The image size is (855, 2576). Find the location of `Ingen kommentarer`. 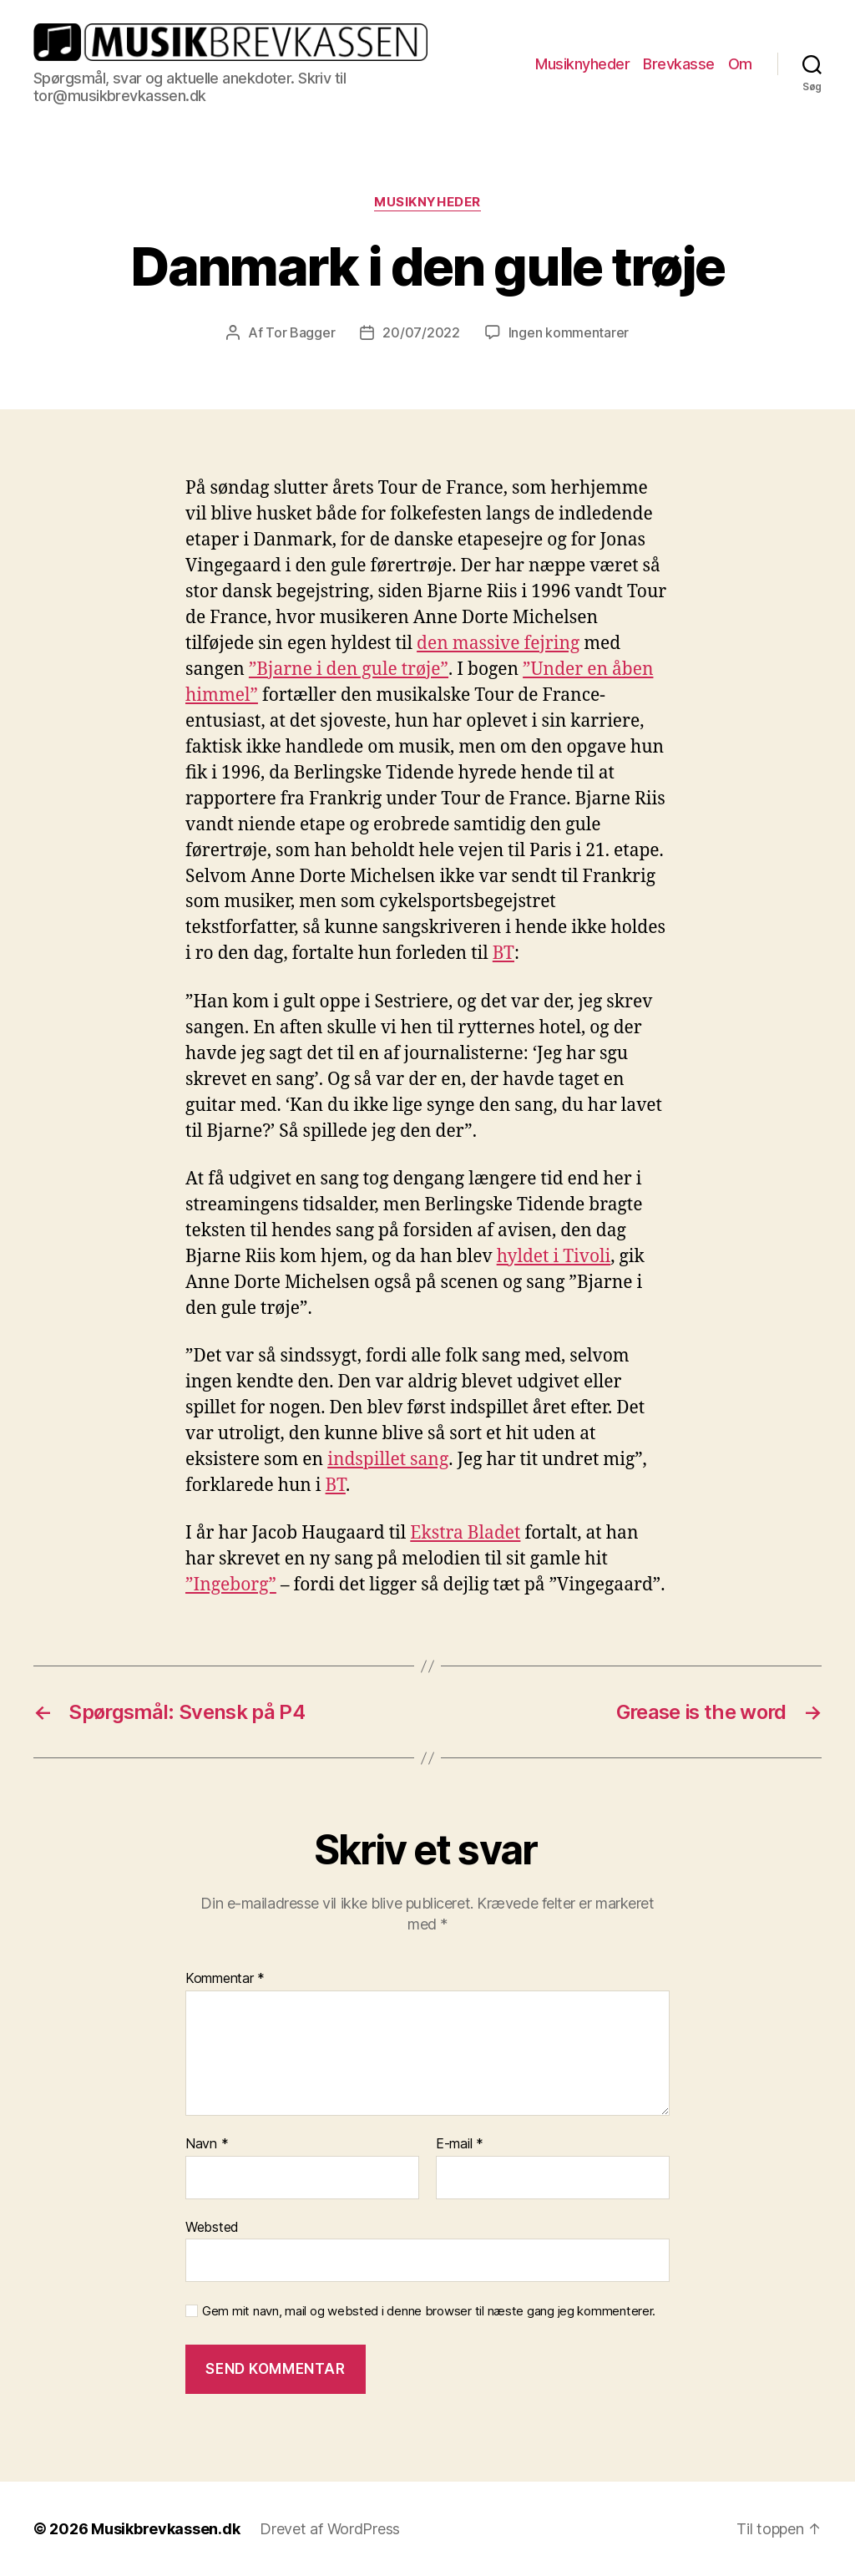

Ingen kommentarer is located at coordinates (568, 332).